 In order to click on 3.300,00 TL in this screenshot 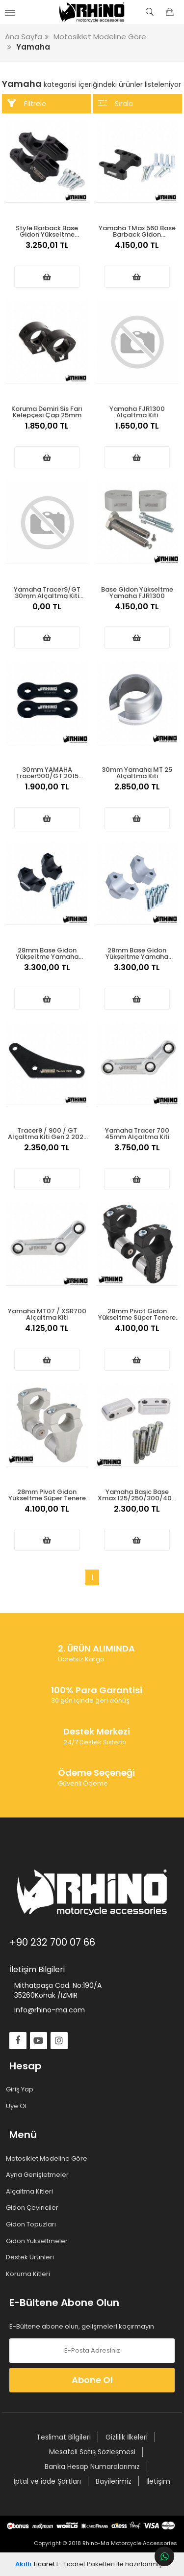, I will do `click(47, 972)`.